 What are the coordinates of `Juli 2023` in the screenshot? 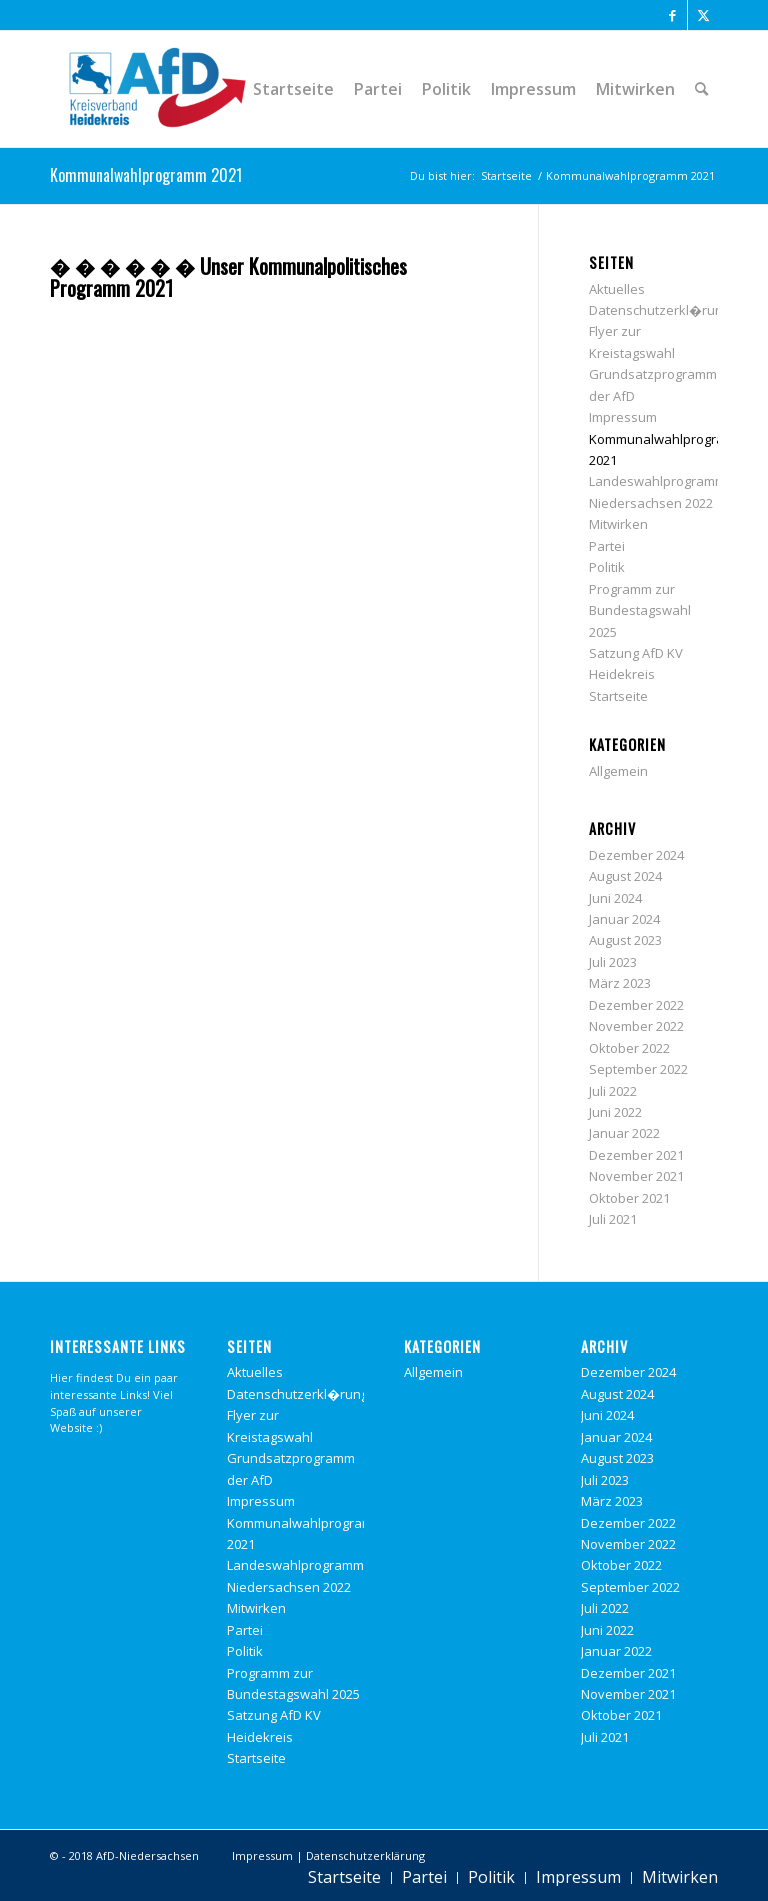 It's located at (613, 962).